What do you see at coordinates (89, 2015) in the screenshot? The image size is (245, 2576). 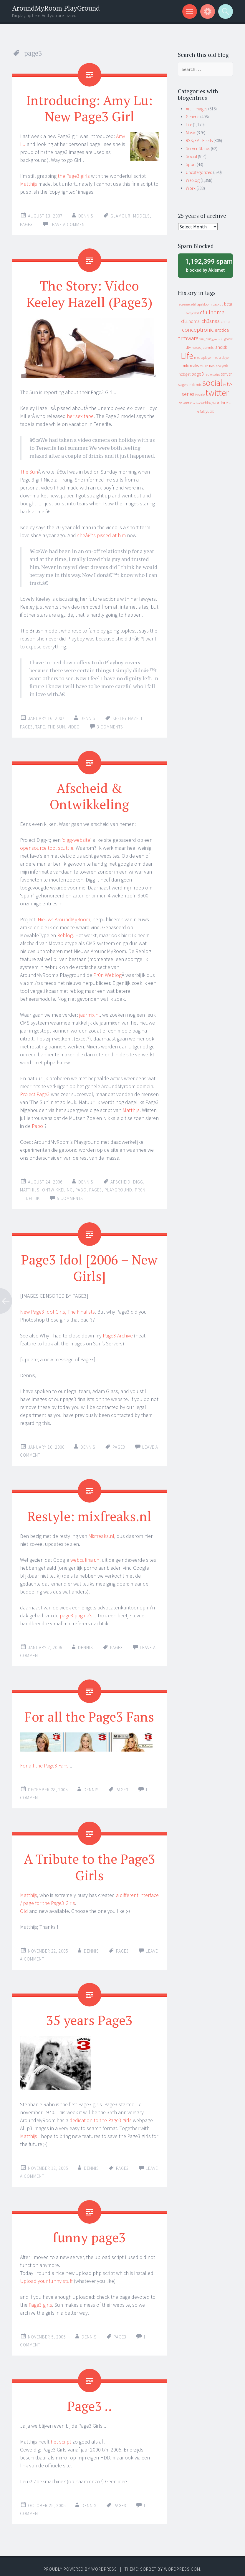 I see `35 years Page3` at bounding box center [89, 2015].